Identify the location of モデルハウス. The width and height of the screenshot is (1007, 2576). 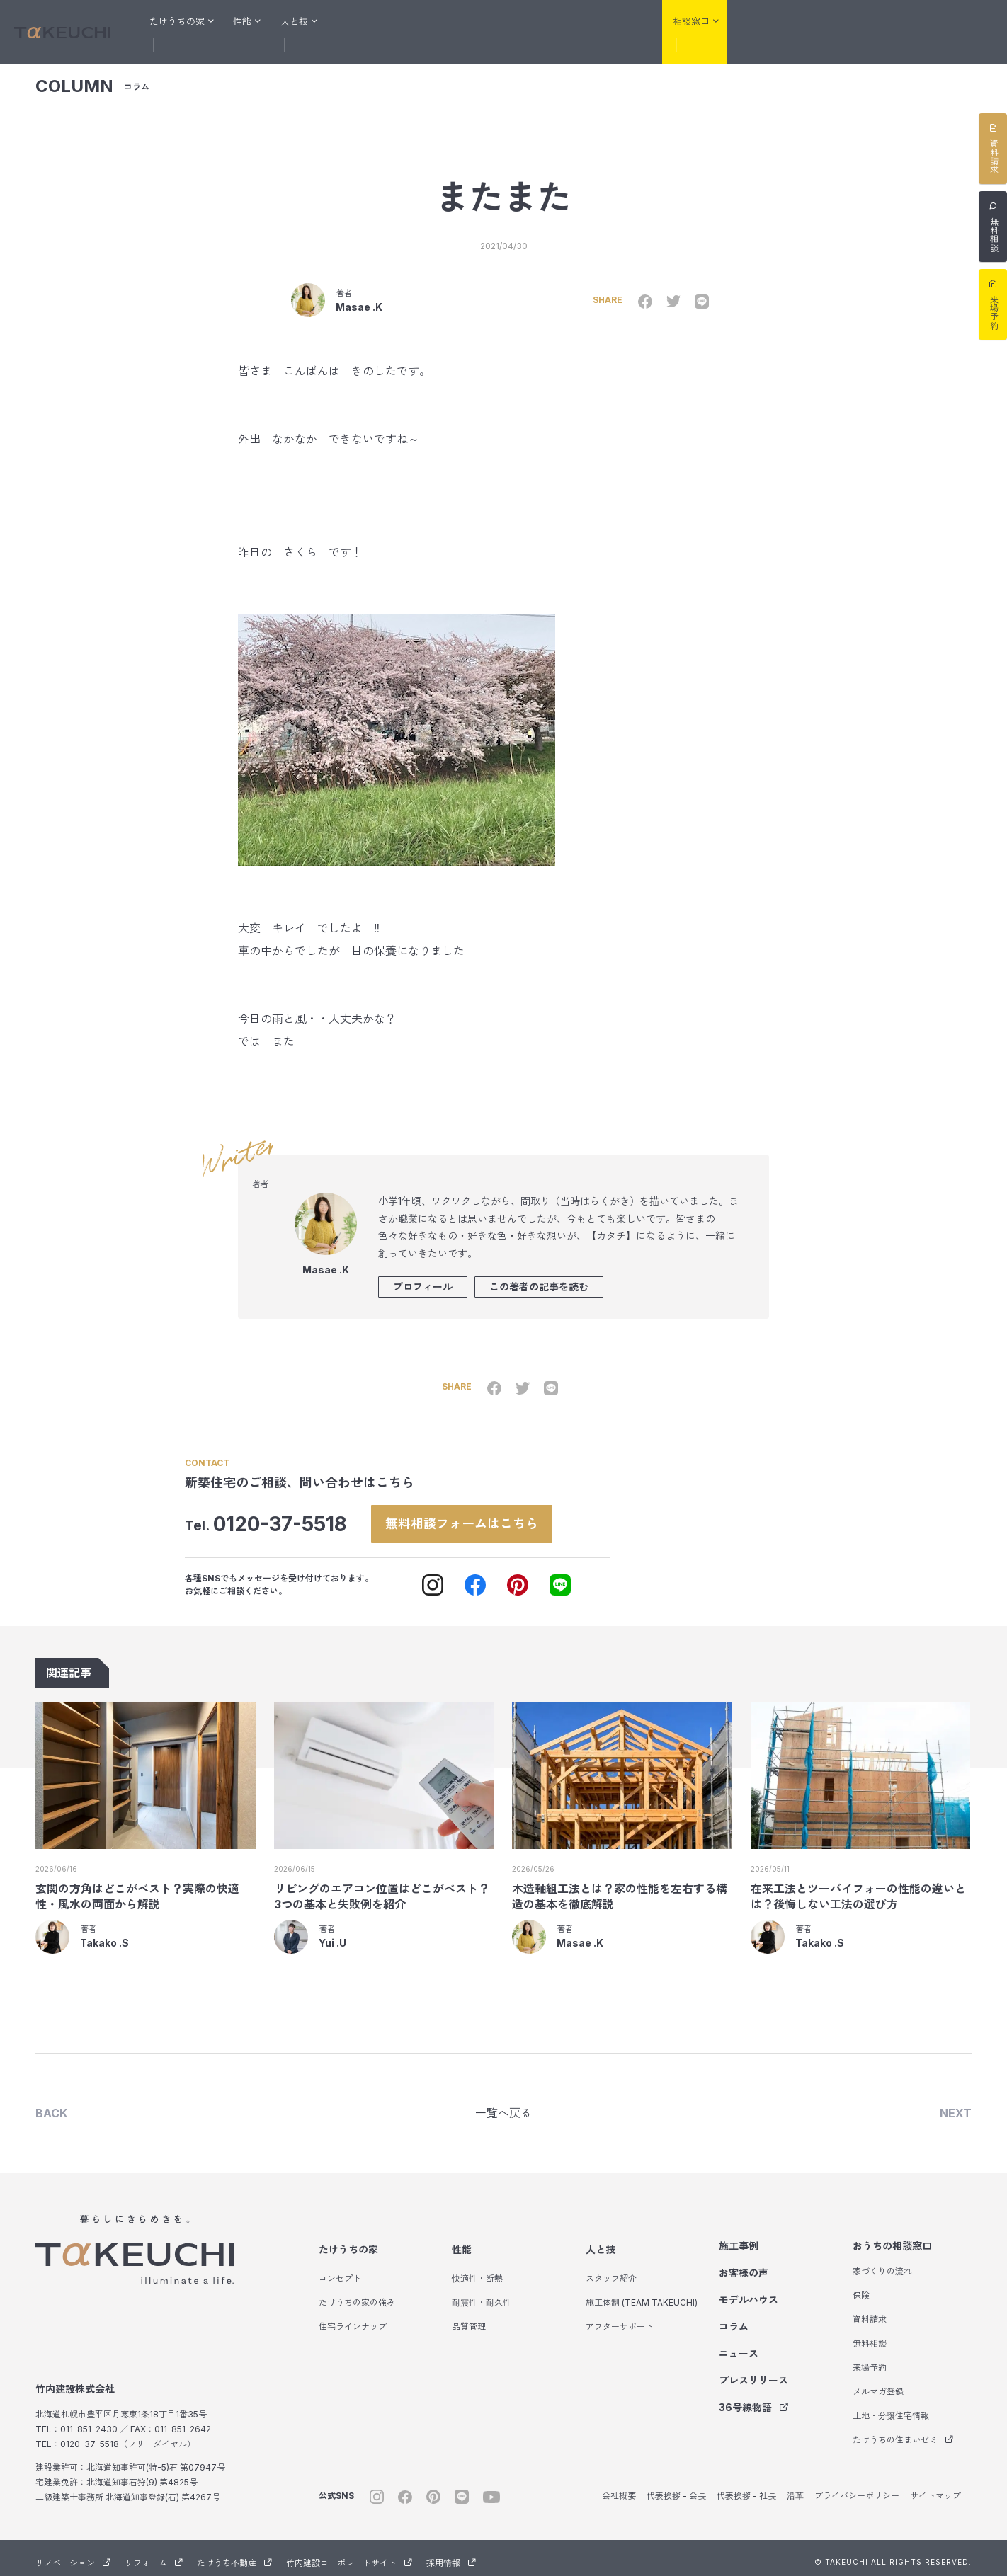
(503, 20).